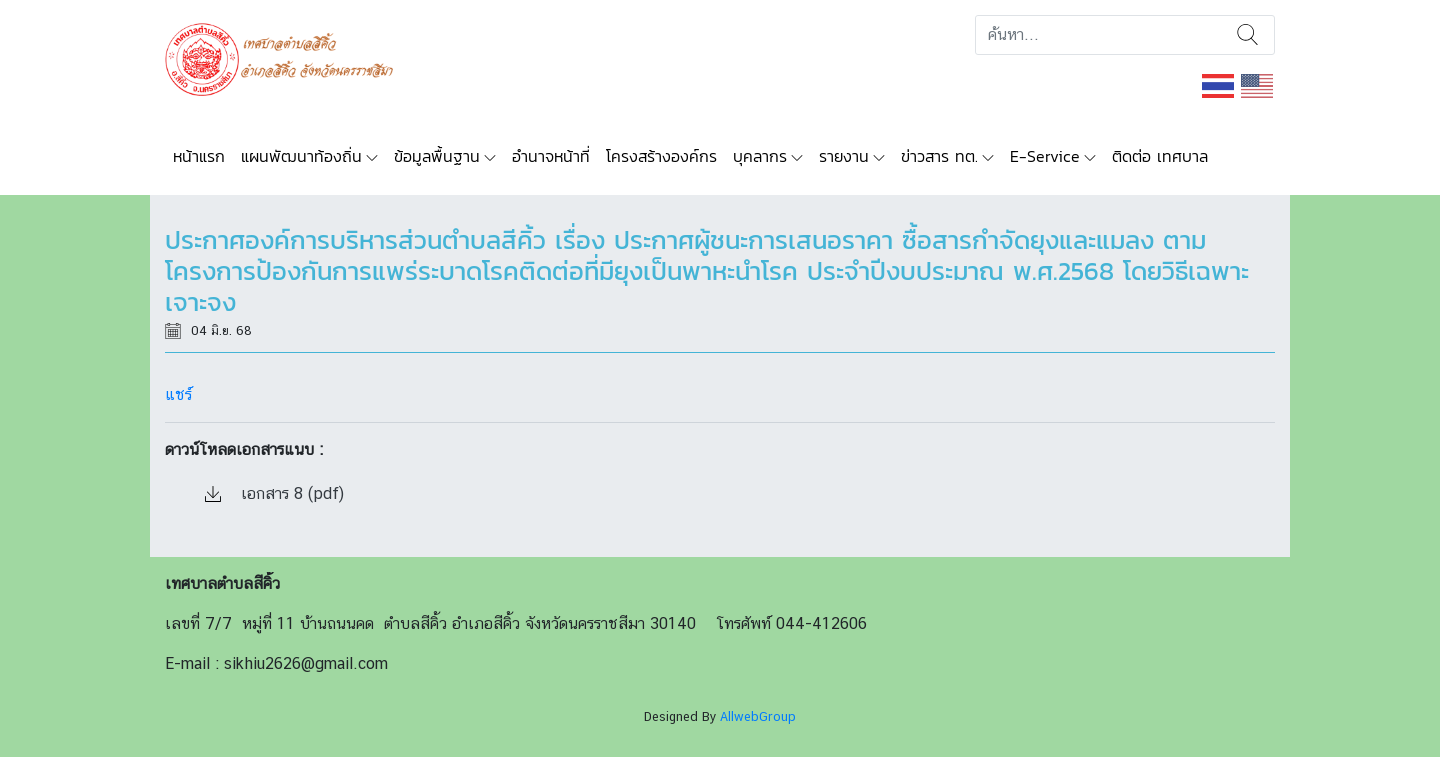  I want to click on แชร์, so click(178, 394).